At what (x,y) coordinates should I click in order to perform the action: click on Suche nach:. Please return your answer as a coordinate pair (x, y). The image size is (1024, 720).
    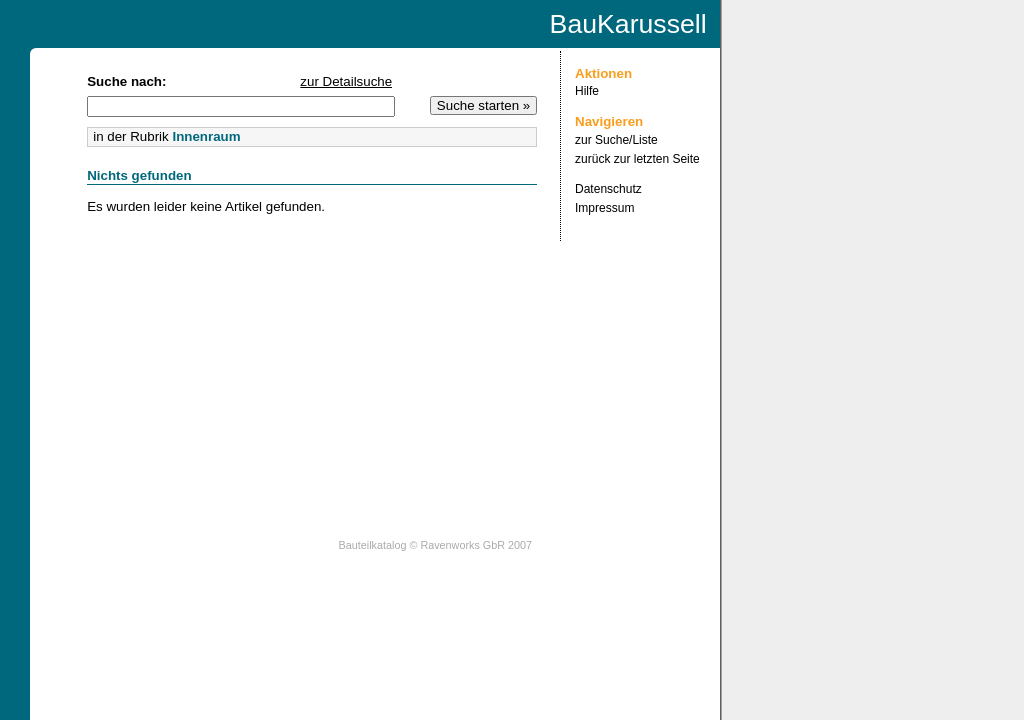
    Looking at the image, I should click on (126, 81).